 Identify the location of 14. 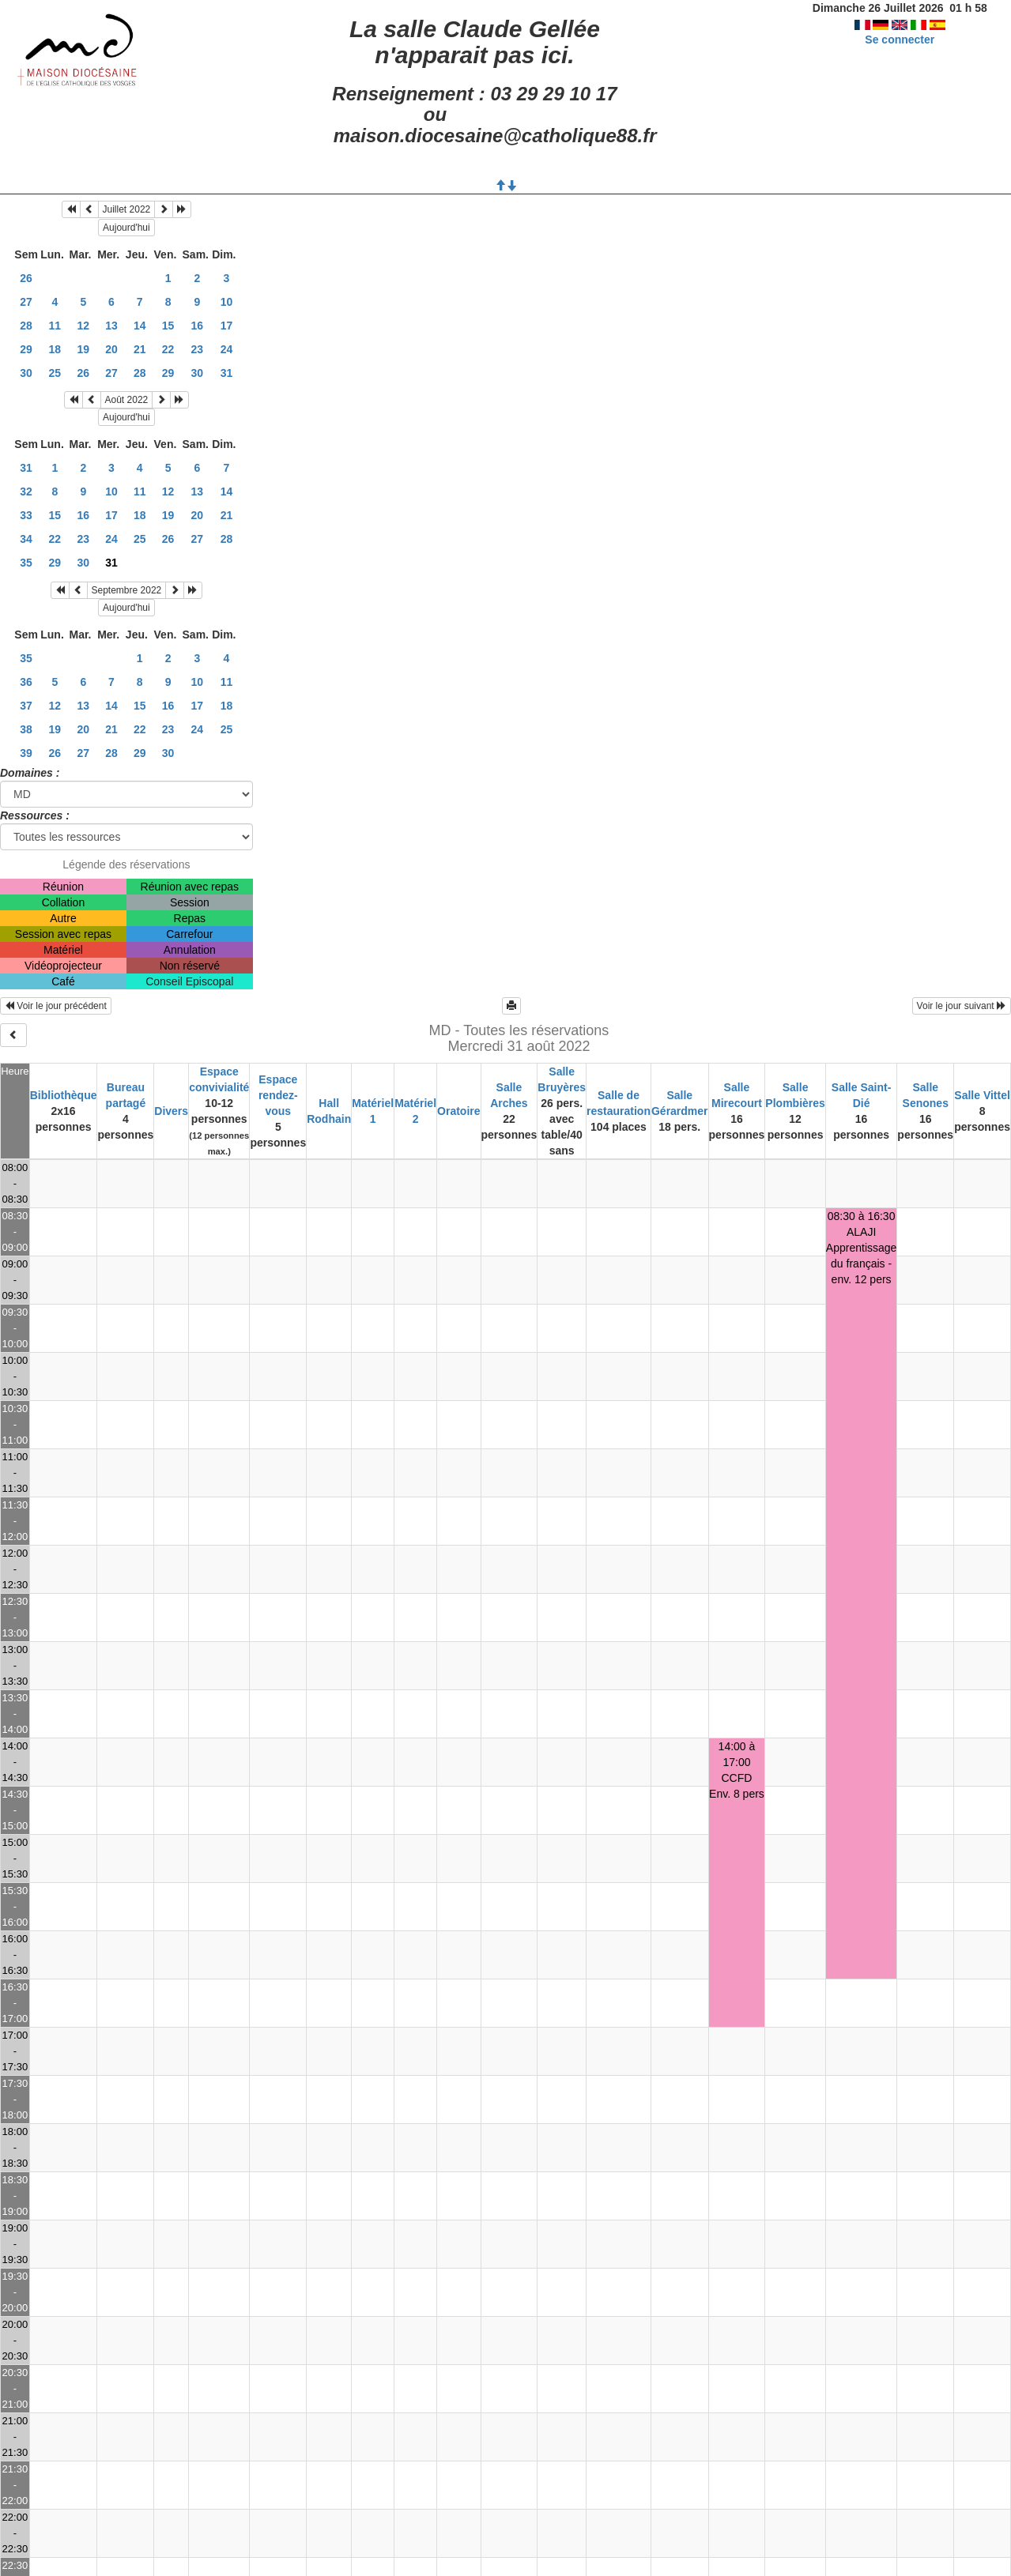
(140, 325).